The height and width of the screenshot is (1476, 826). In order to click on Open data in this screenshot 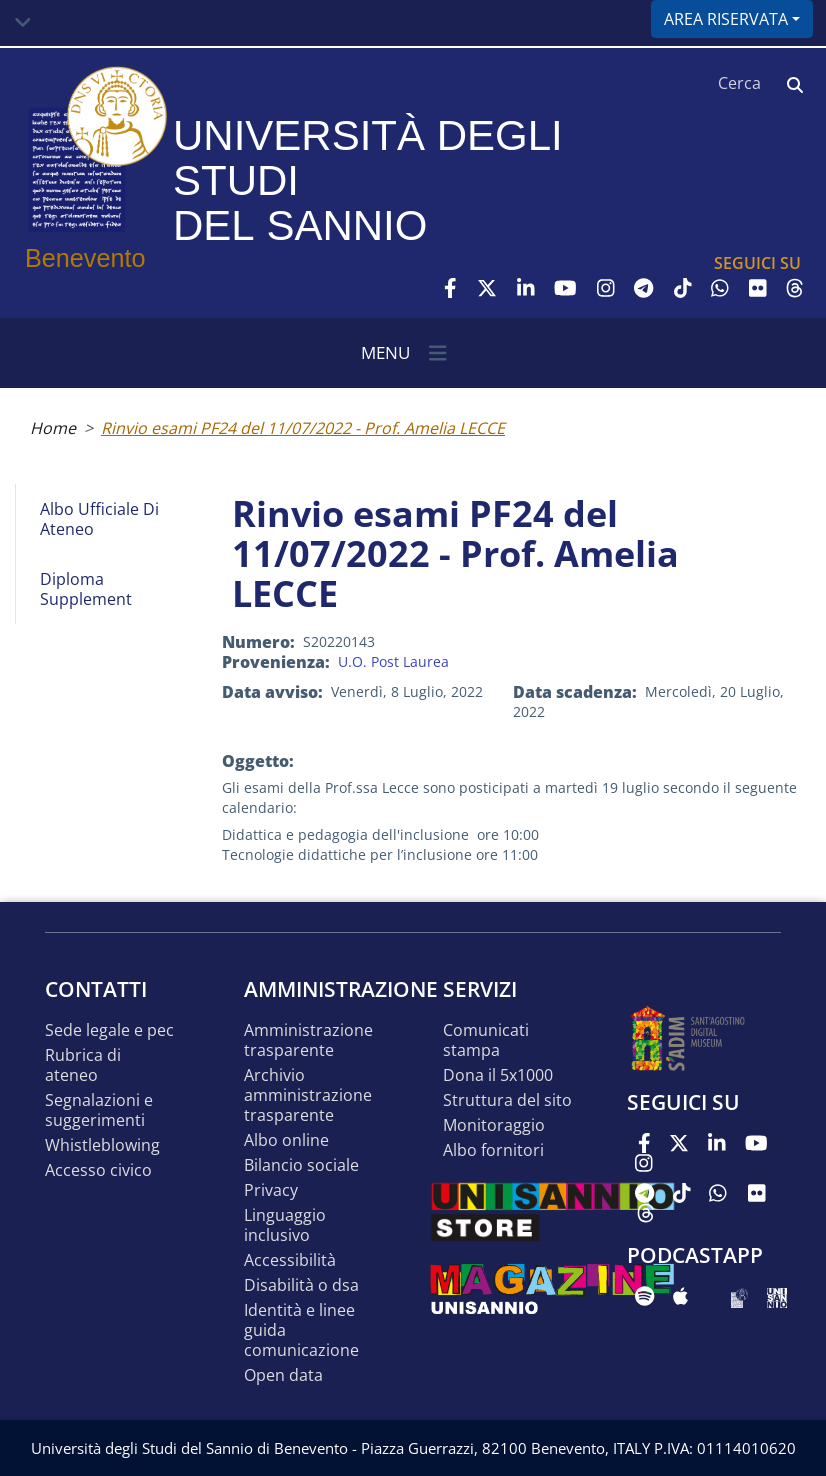, I will do `click(283, 1375)`.